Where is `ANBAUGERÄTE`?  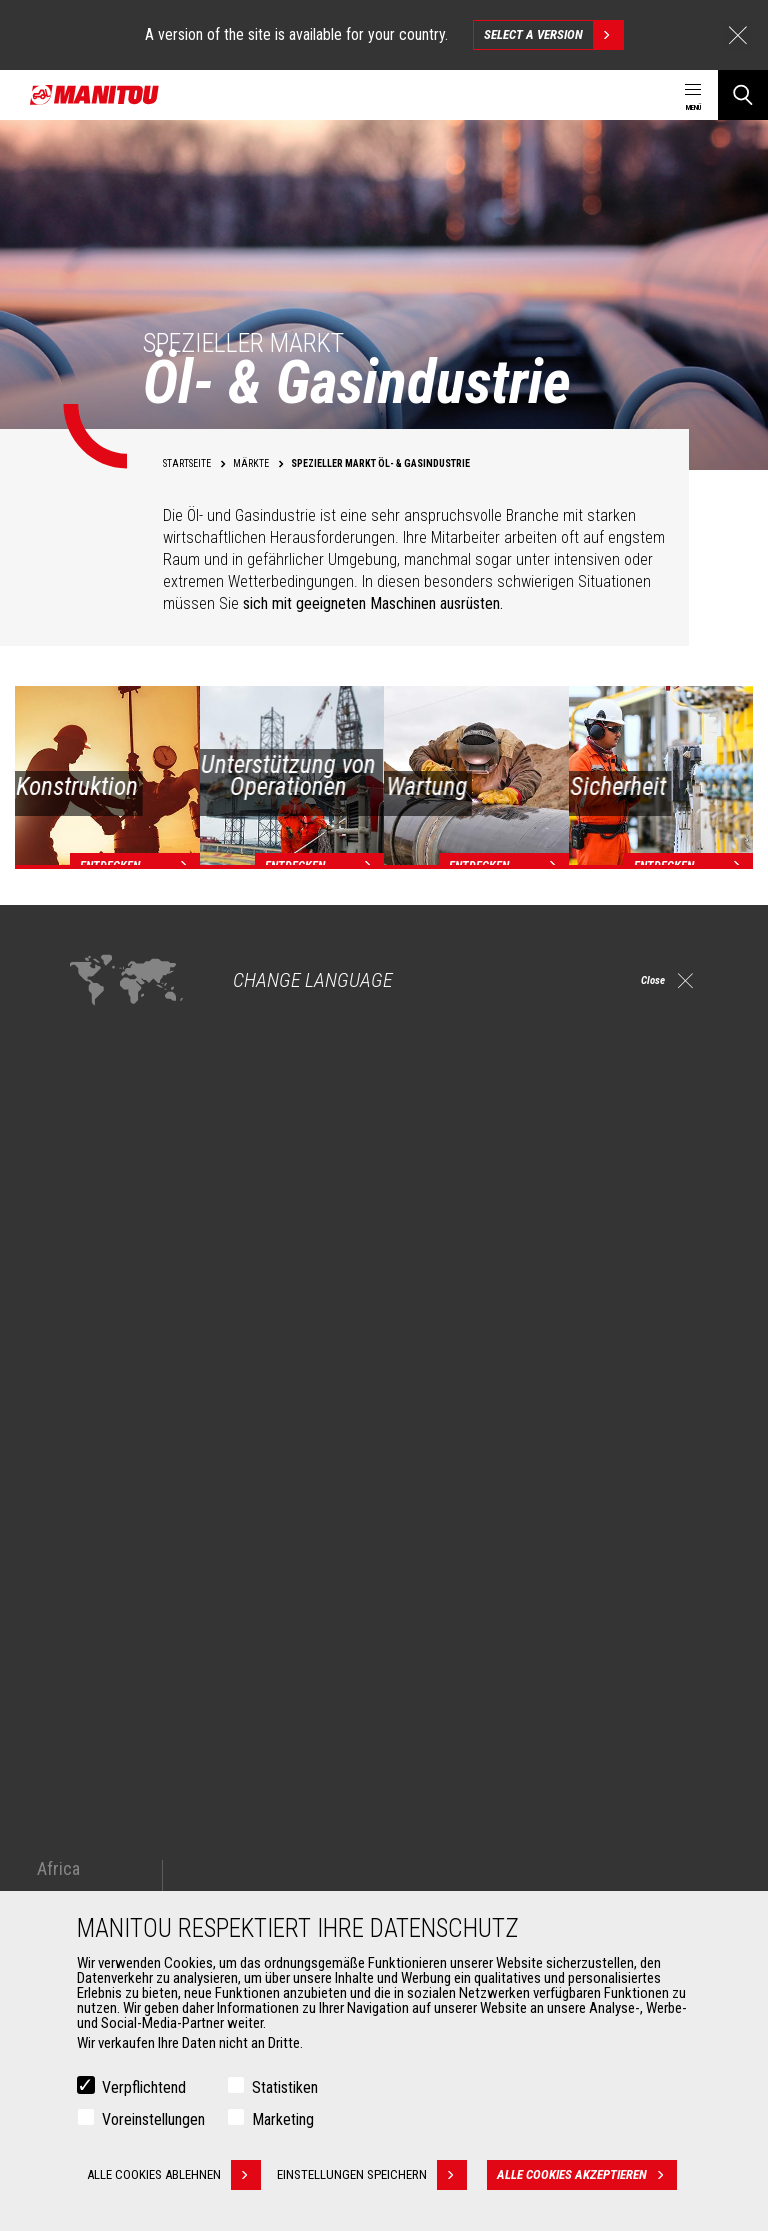
ANBAUGERÄTE is located at coordinates (105, 1806).